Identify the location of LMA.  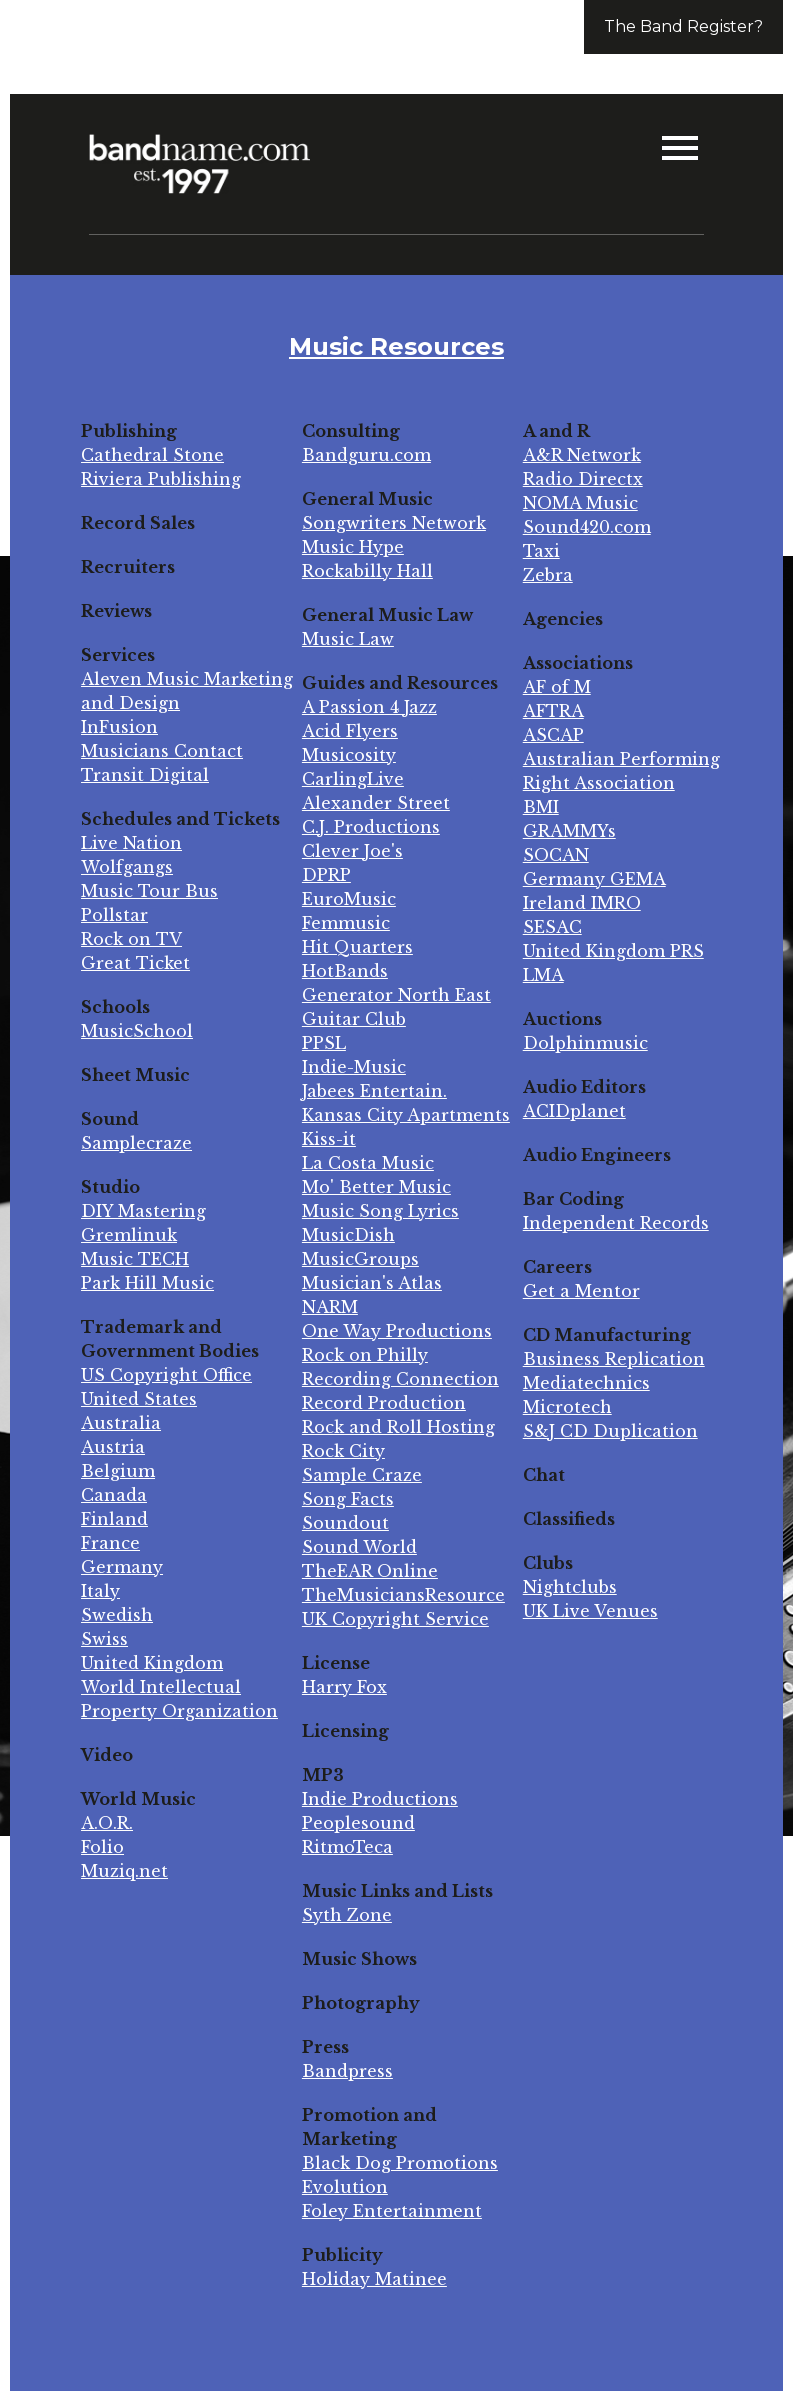
(543, 975).